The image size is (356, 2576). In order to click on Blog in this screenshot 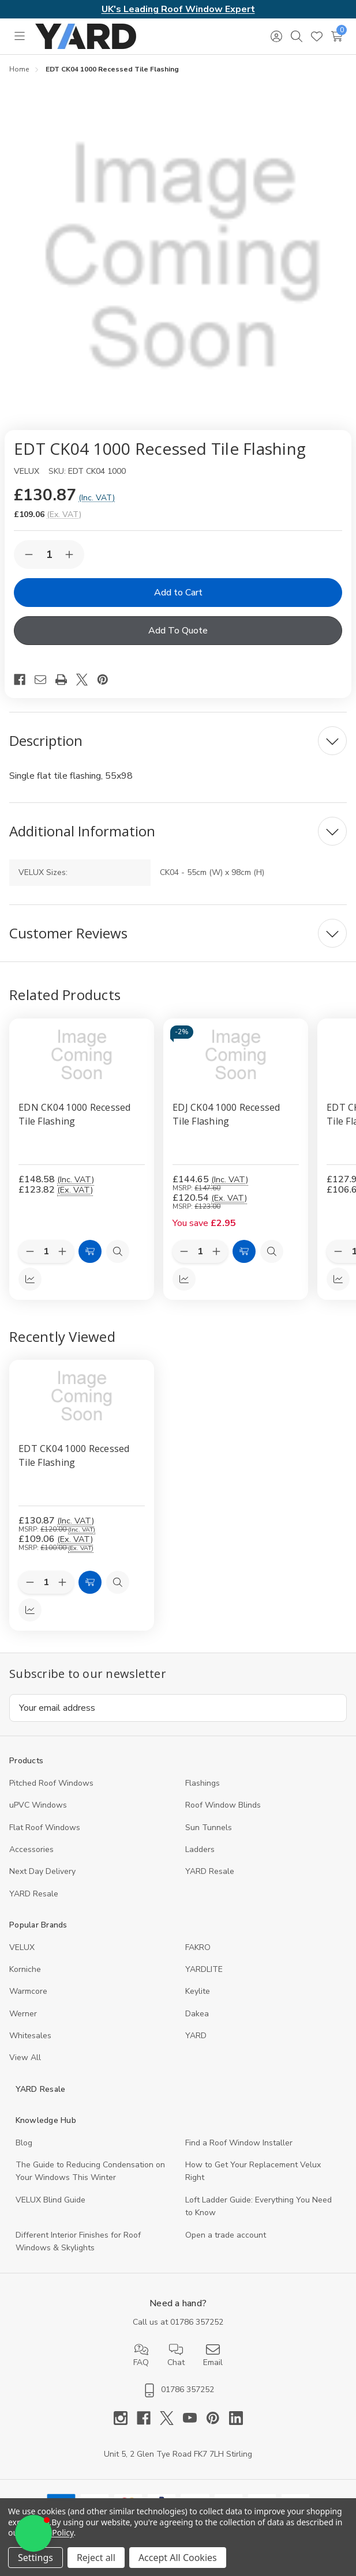, I will do `click(24, 2142)`.